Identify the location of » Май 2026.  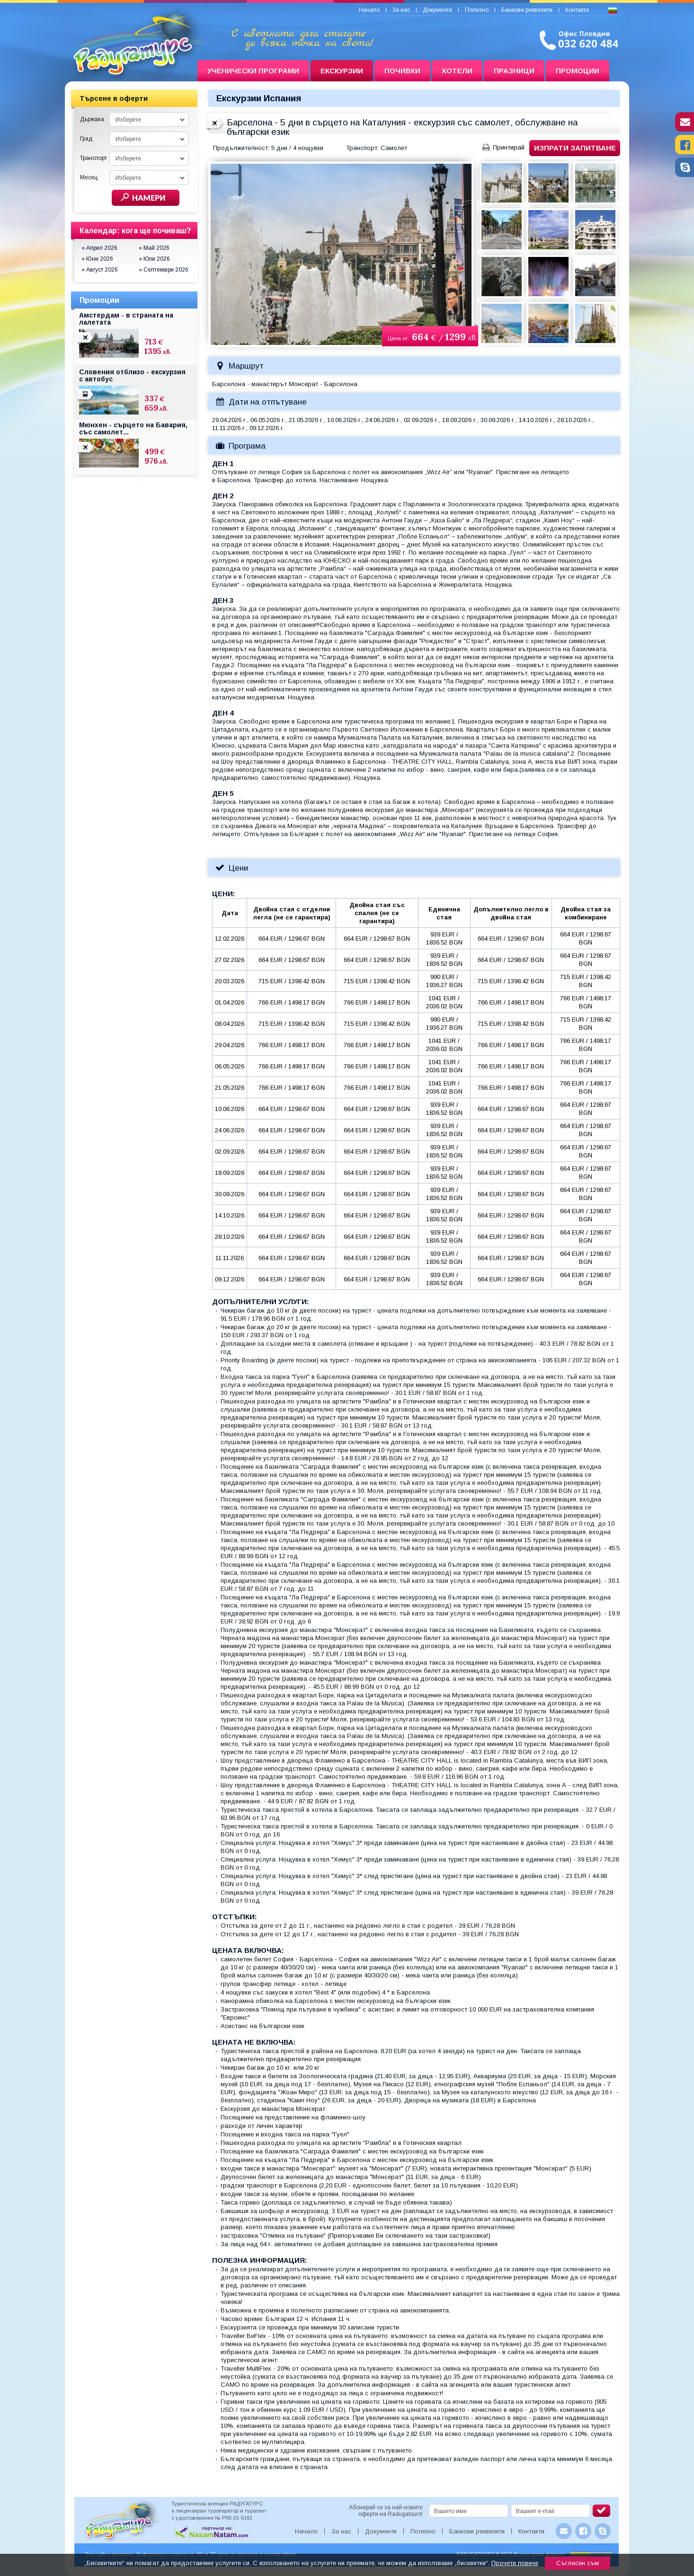
(154, 248).